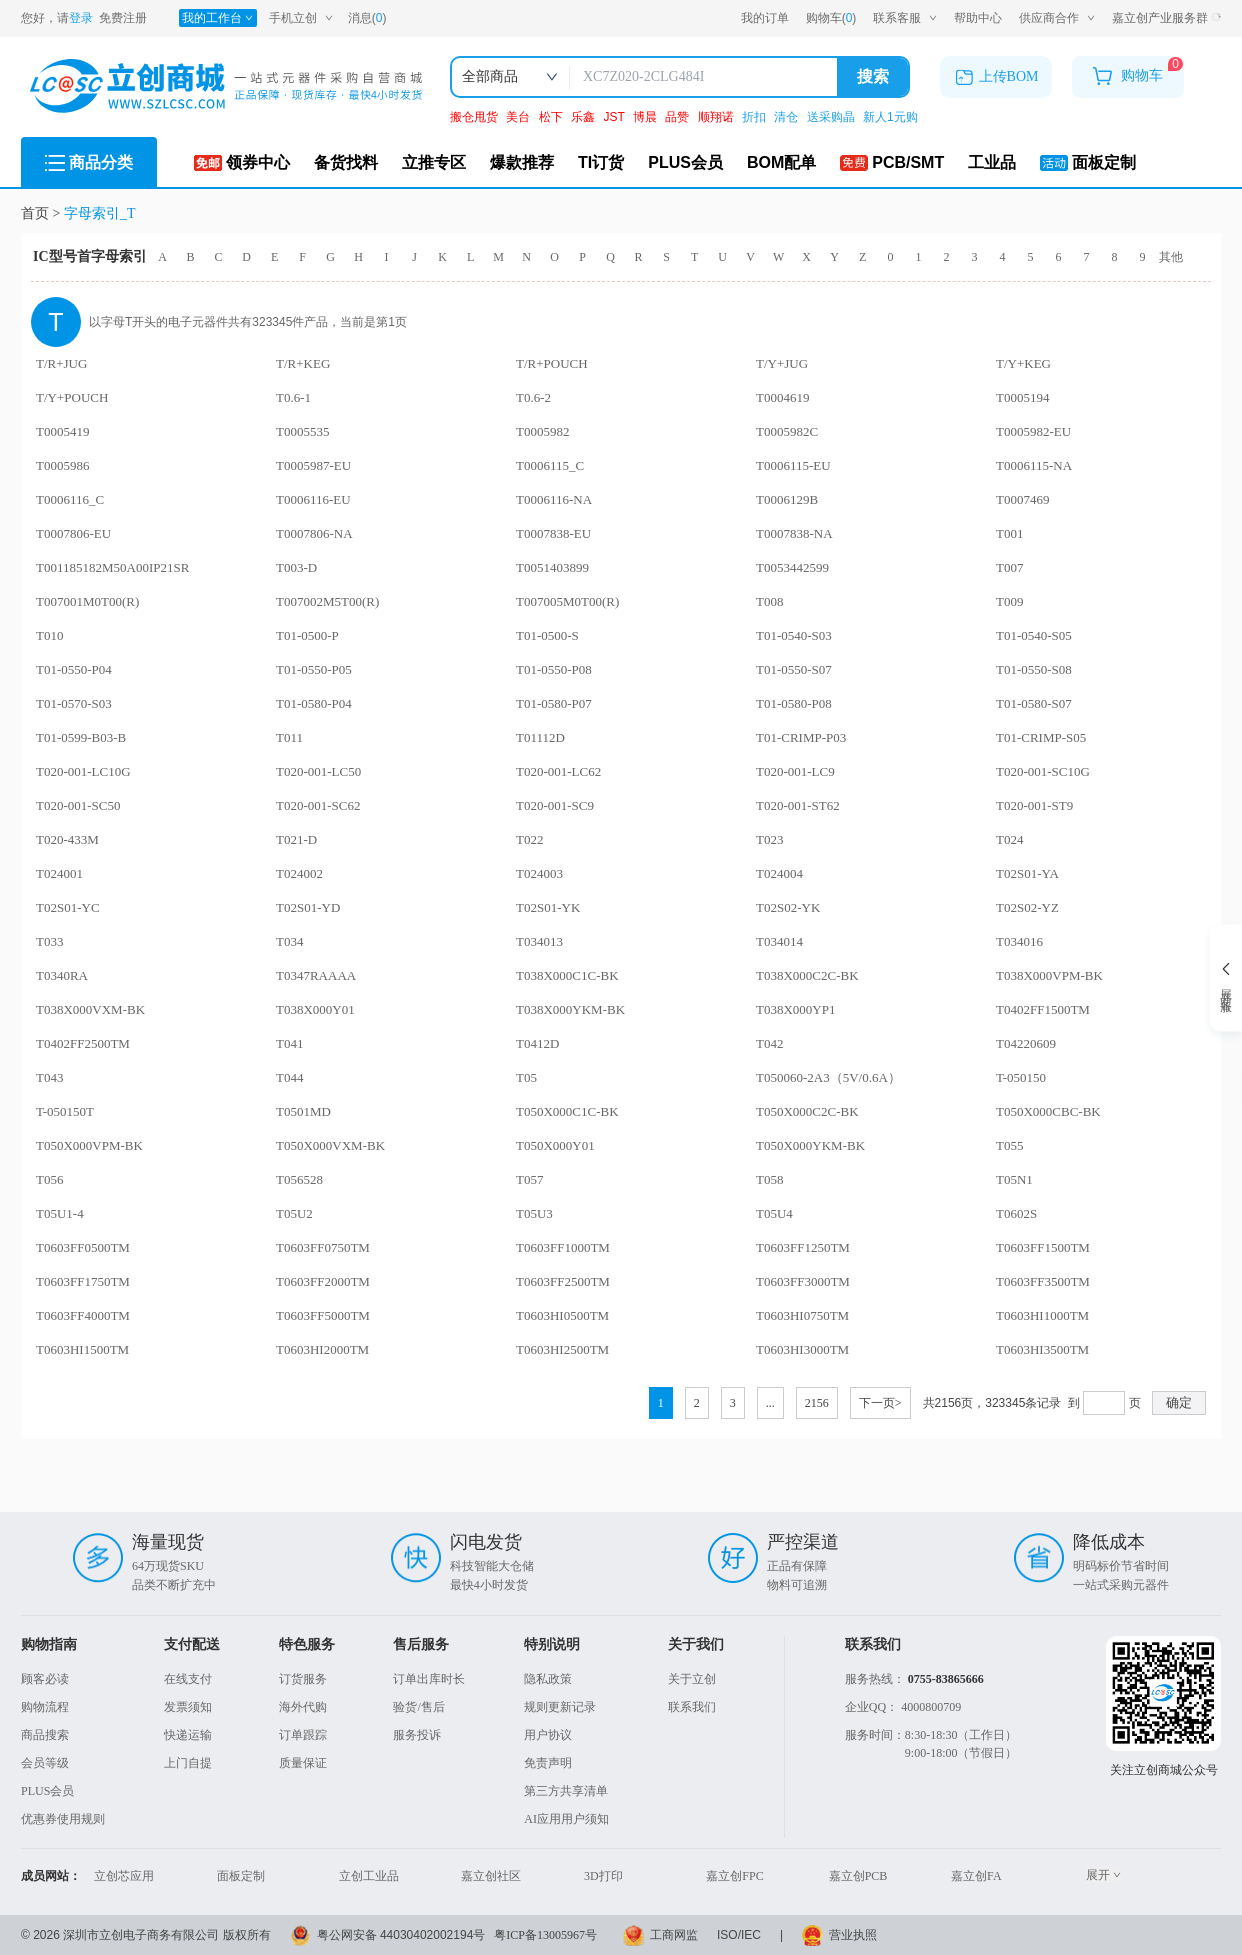  Describe the element at coordinates (567, 975) in the screenshot. I see `T038X000C1C-BK` at that location.